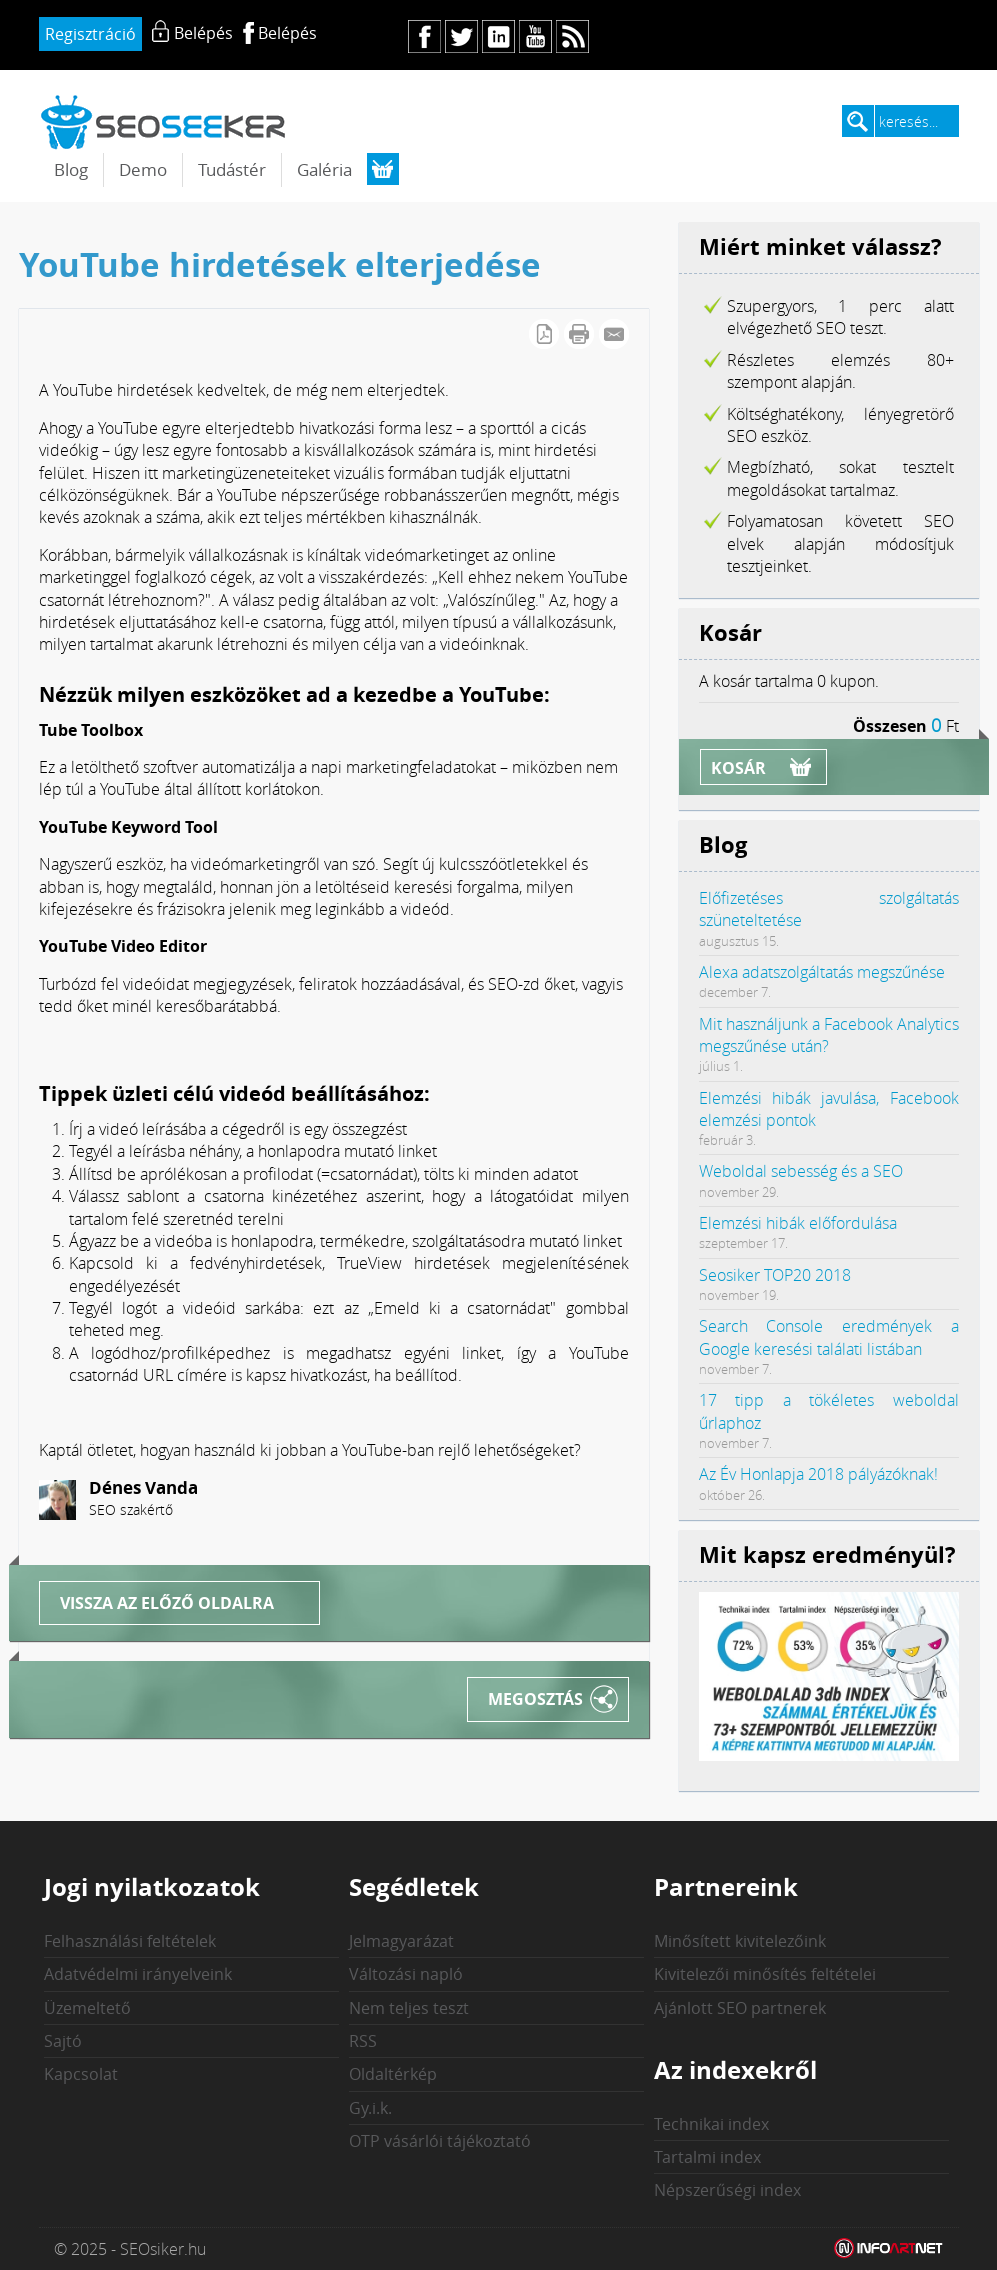  Describe the element at coordinates (801, 1171) in the screenshot. I see `Weboldal sebesség és a SEO` at that location.